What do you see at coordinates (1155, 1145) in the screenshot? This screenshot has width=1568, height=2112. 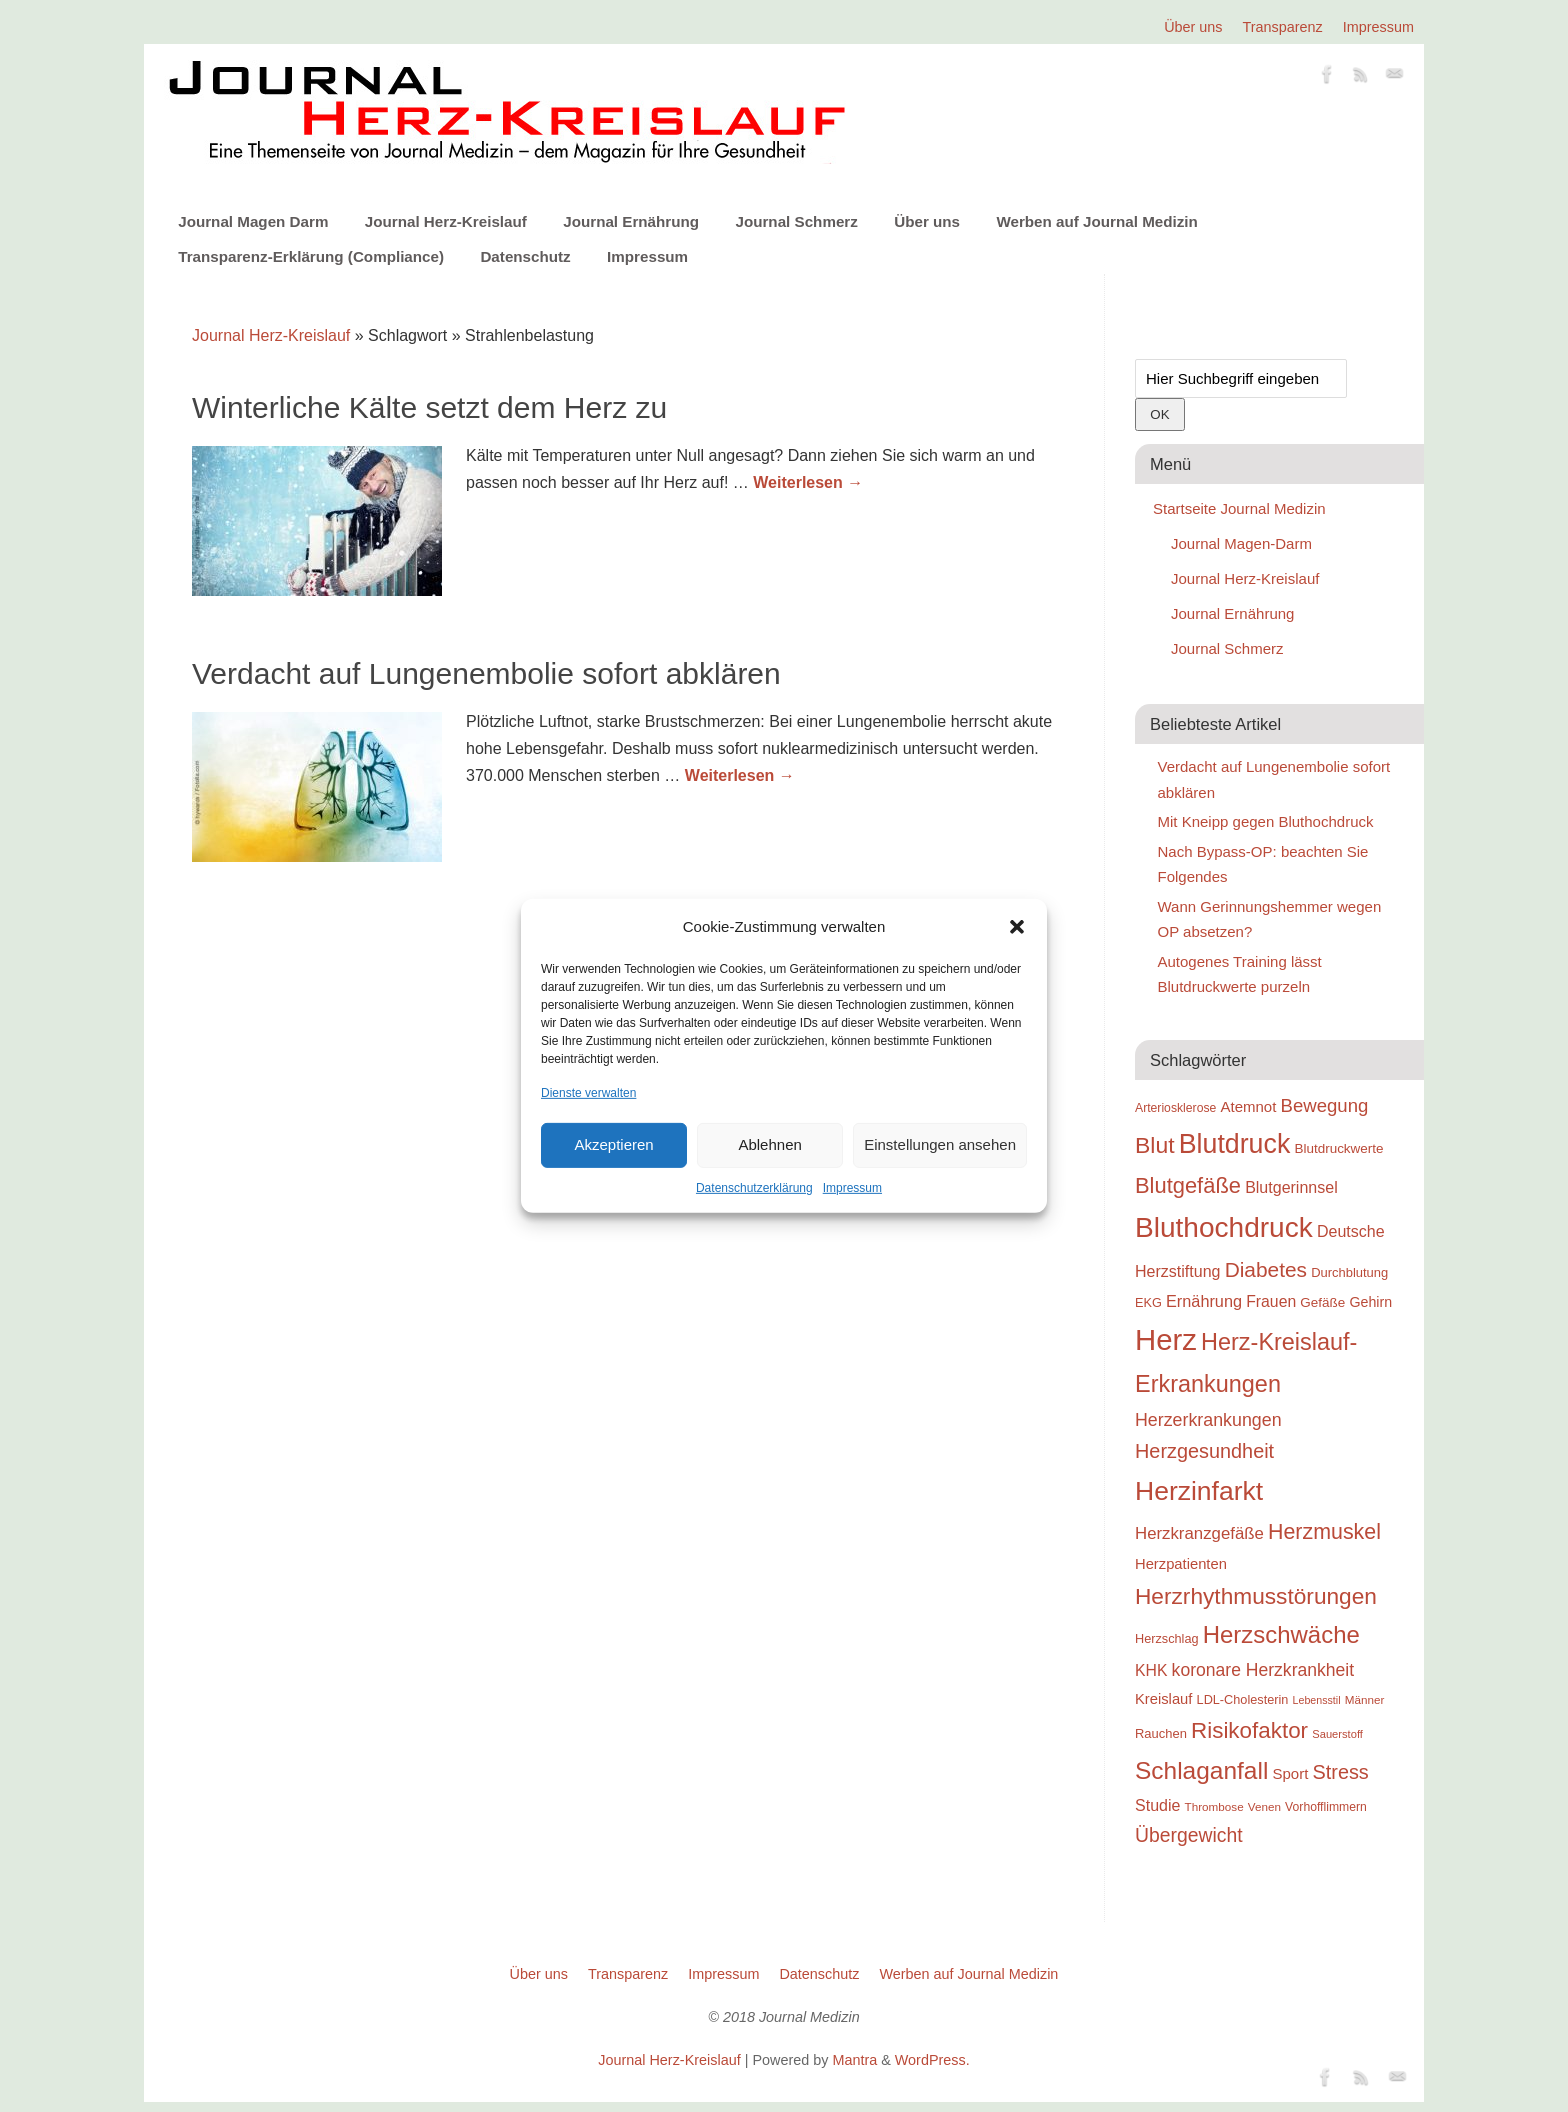 I see `Blut [Blut (62 Einträge)]` at bounding box center [1155, 1145].